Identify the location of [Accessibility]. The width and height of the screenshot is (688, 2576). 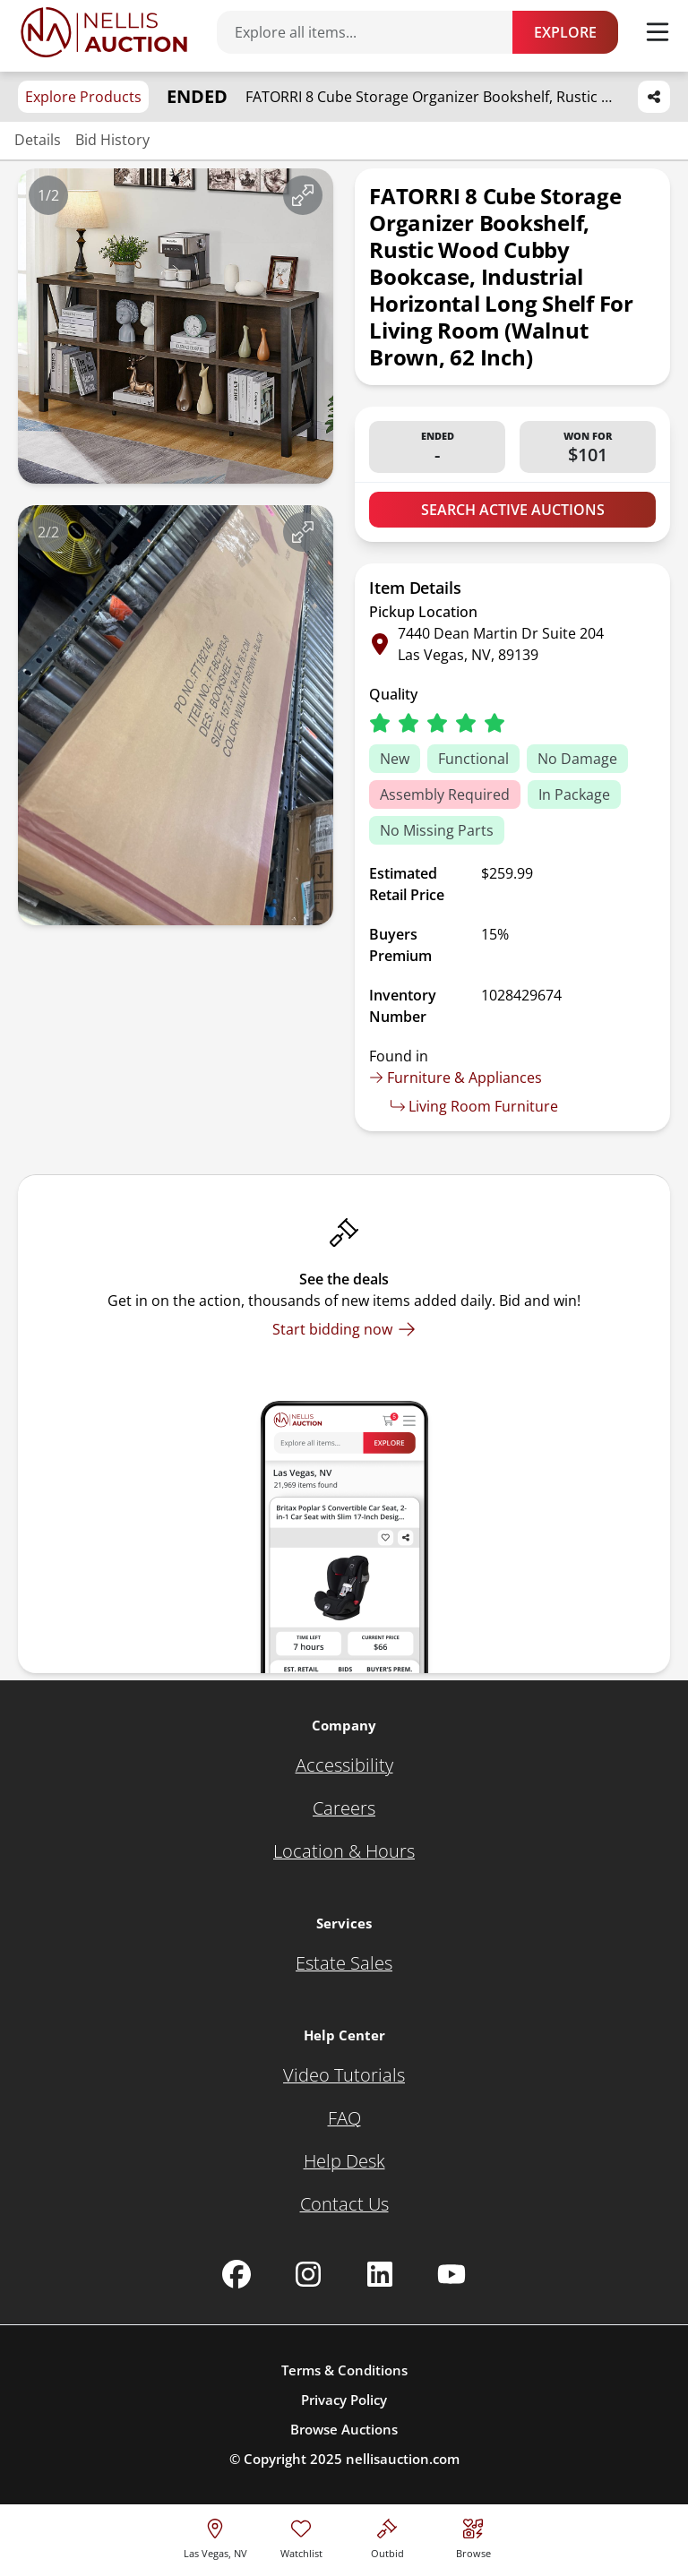
(344, 1765).